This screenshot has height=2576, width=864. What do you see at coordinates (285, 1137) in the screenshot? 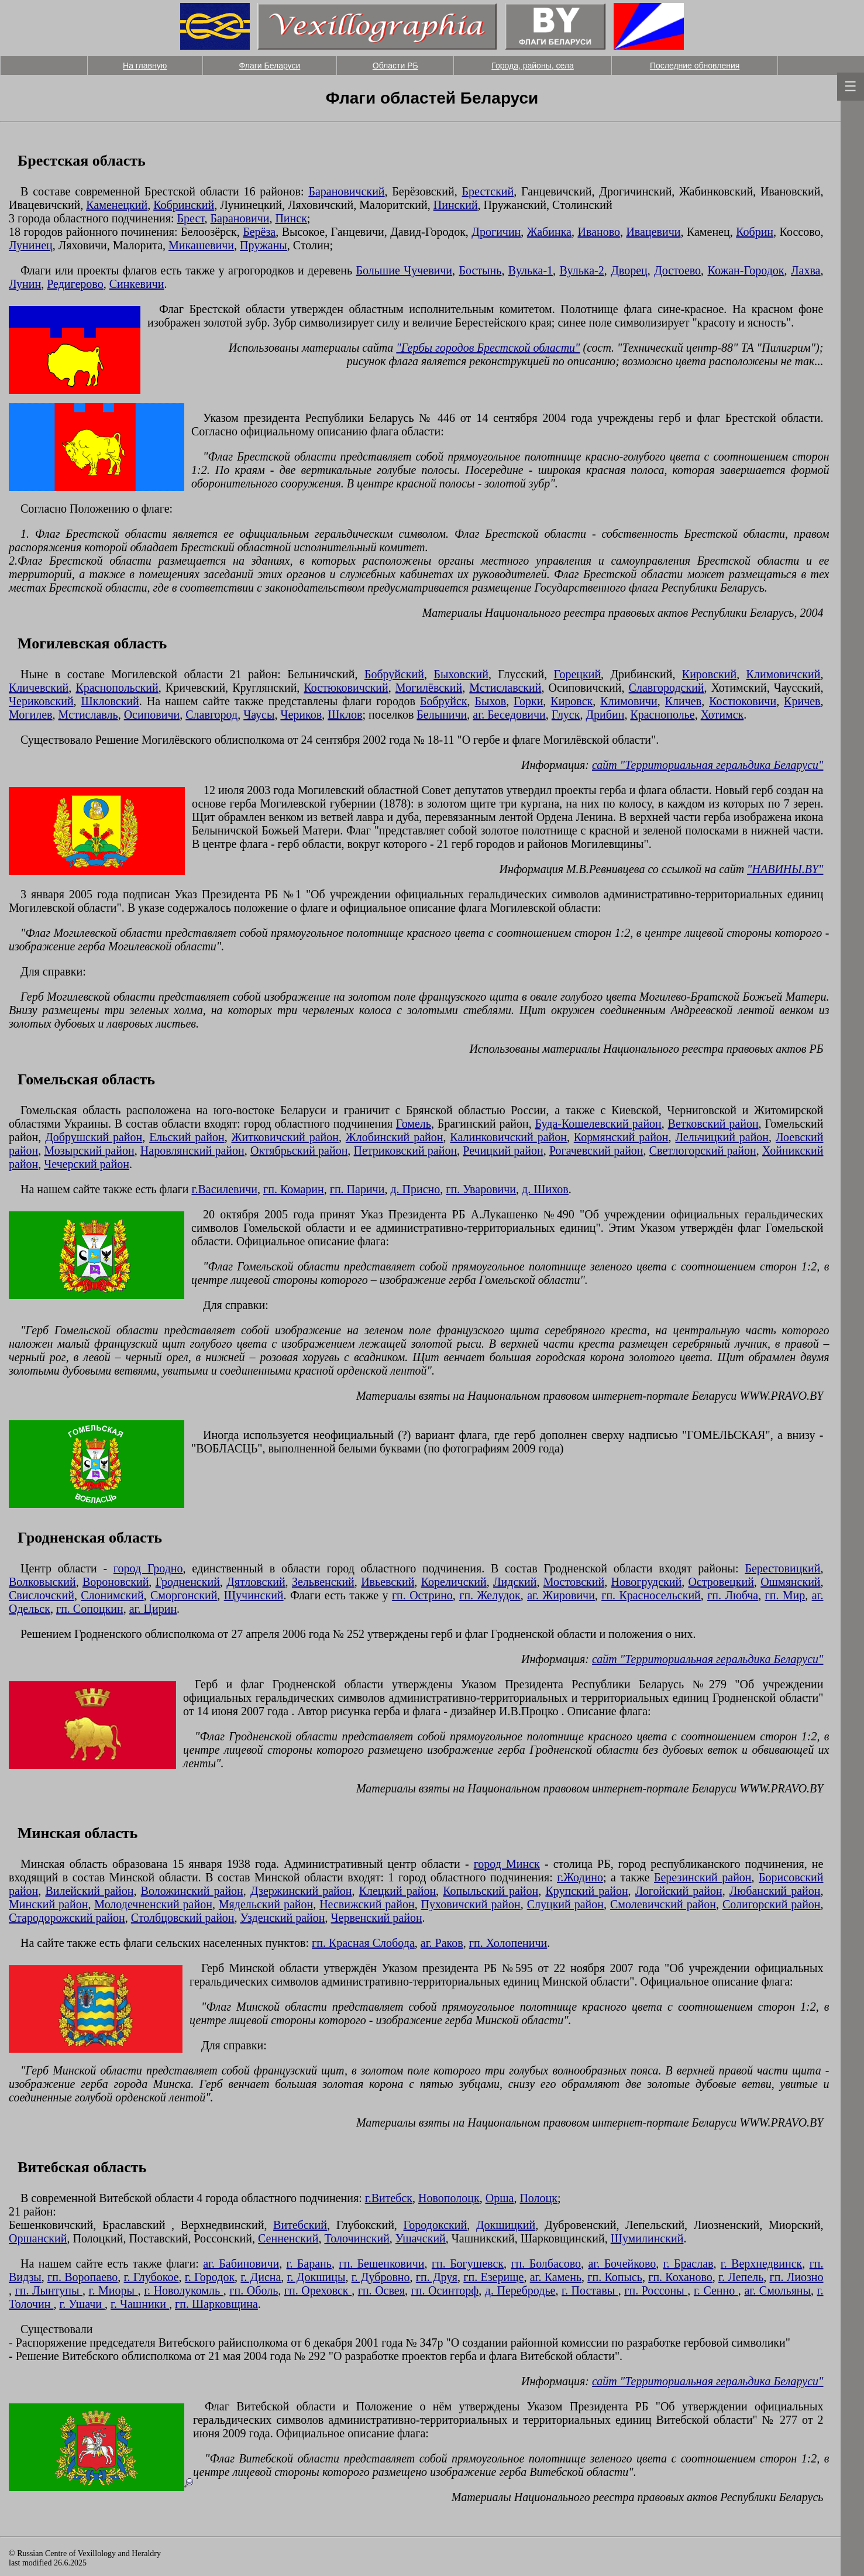
I see `Житковичский район` at bounding box center [285, 1137].